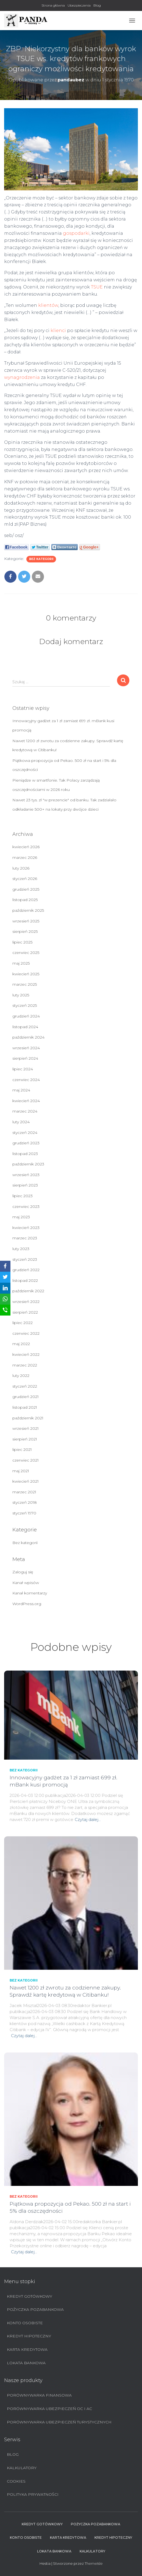 The image size is (142, 2576). I want to click on Kredyt hipoteczny, so click(29, 2336).